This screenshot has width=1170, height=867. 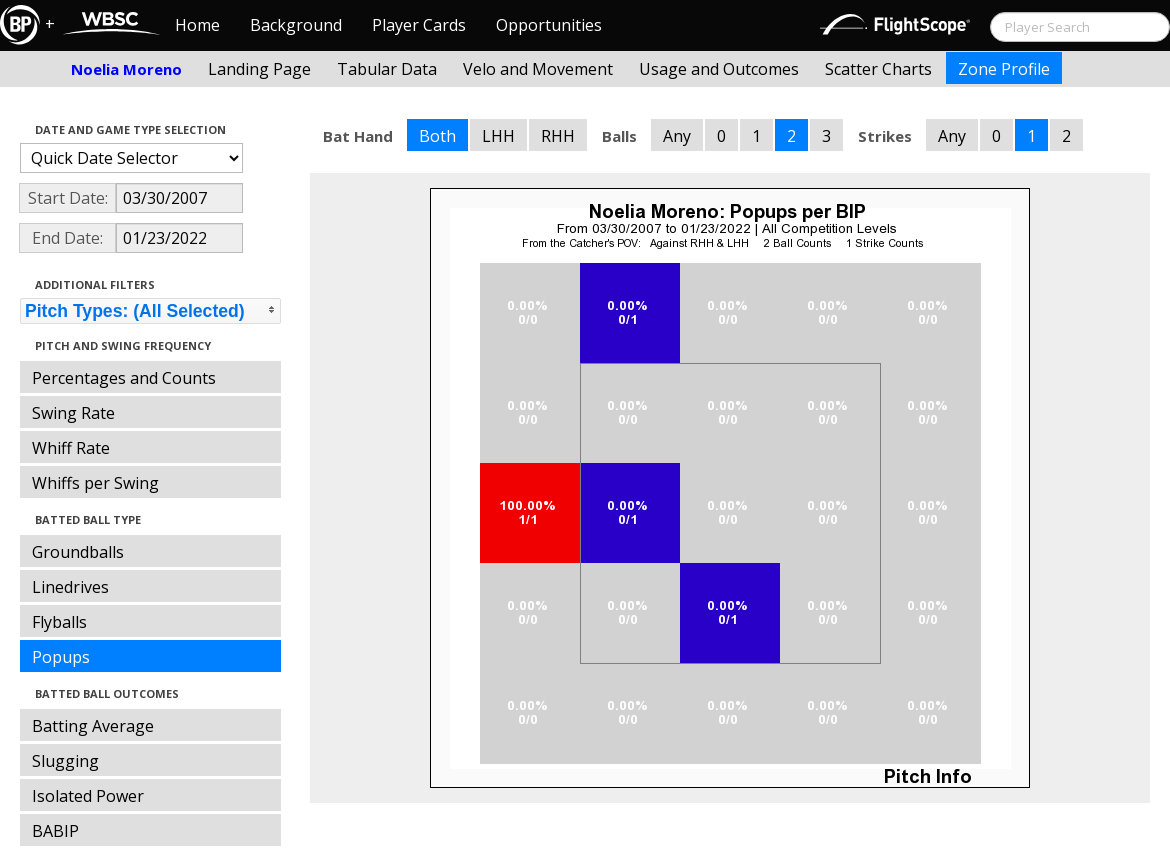 What do you see at coordinates (259, 69) in the screenshot?
I see `Landing Page` at bounding box center [259, 69].